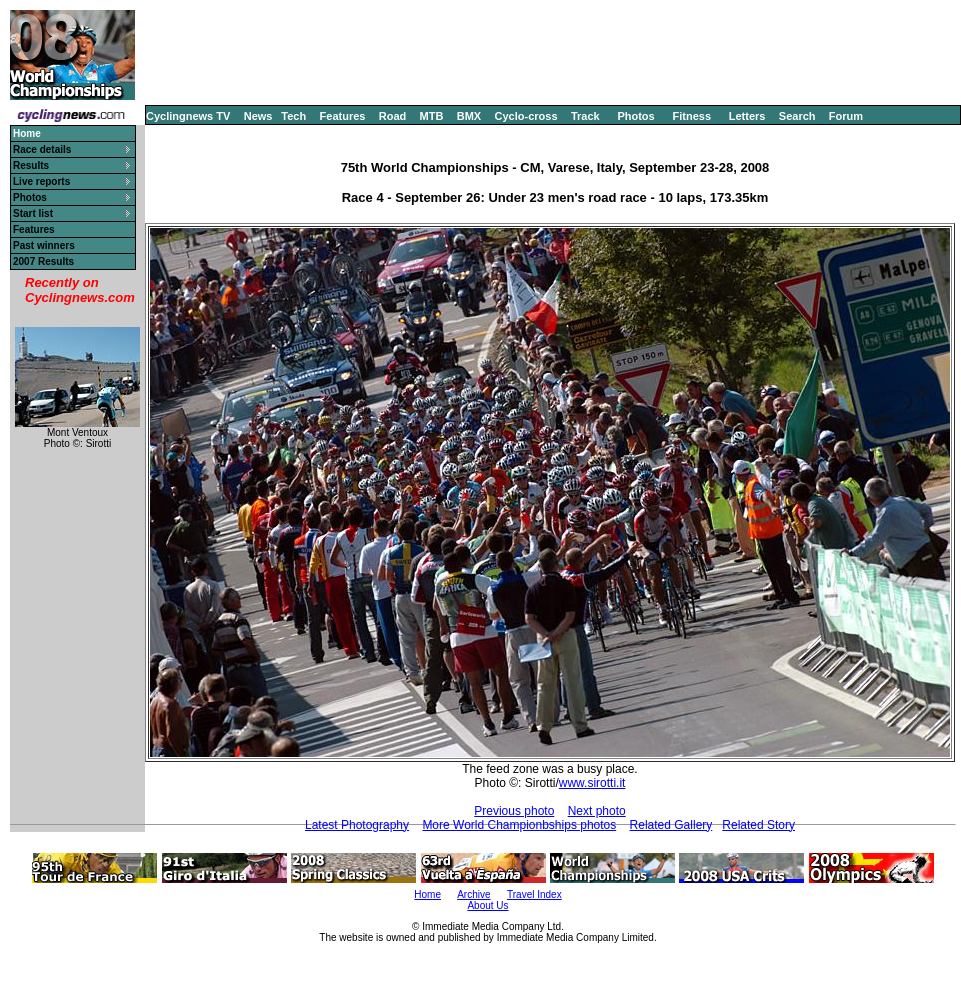 The image size is (961, 991). I want to click on 2007 Results, so click(43, 261).